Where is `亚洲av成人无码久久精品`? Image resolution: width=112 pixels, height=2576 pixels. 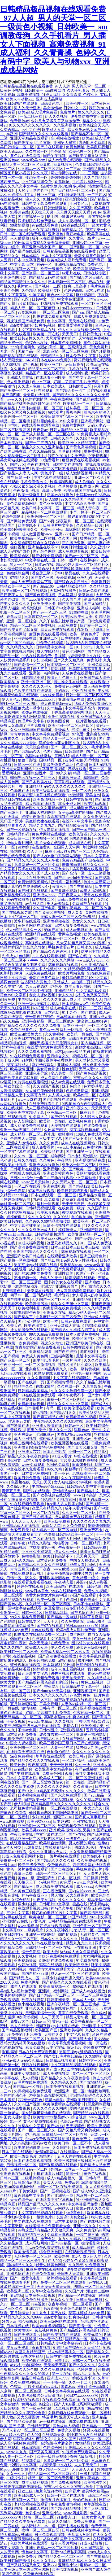 亚洲av成人无码久久精品 is located at coordinates (23, 2061).